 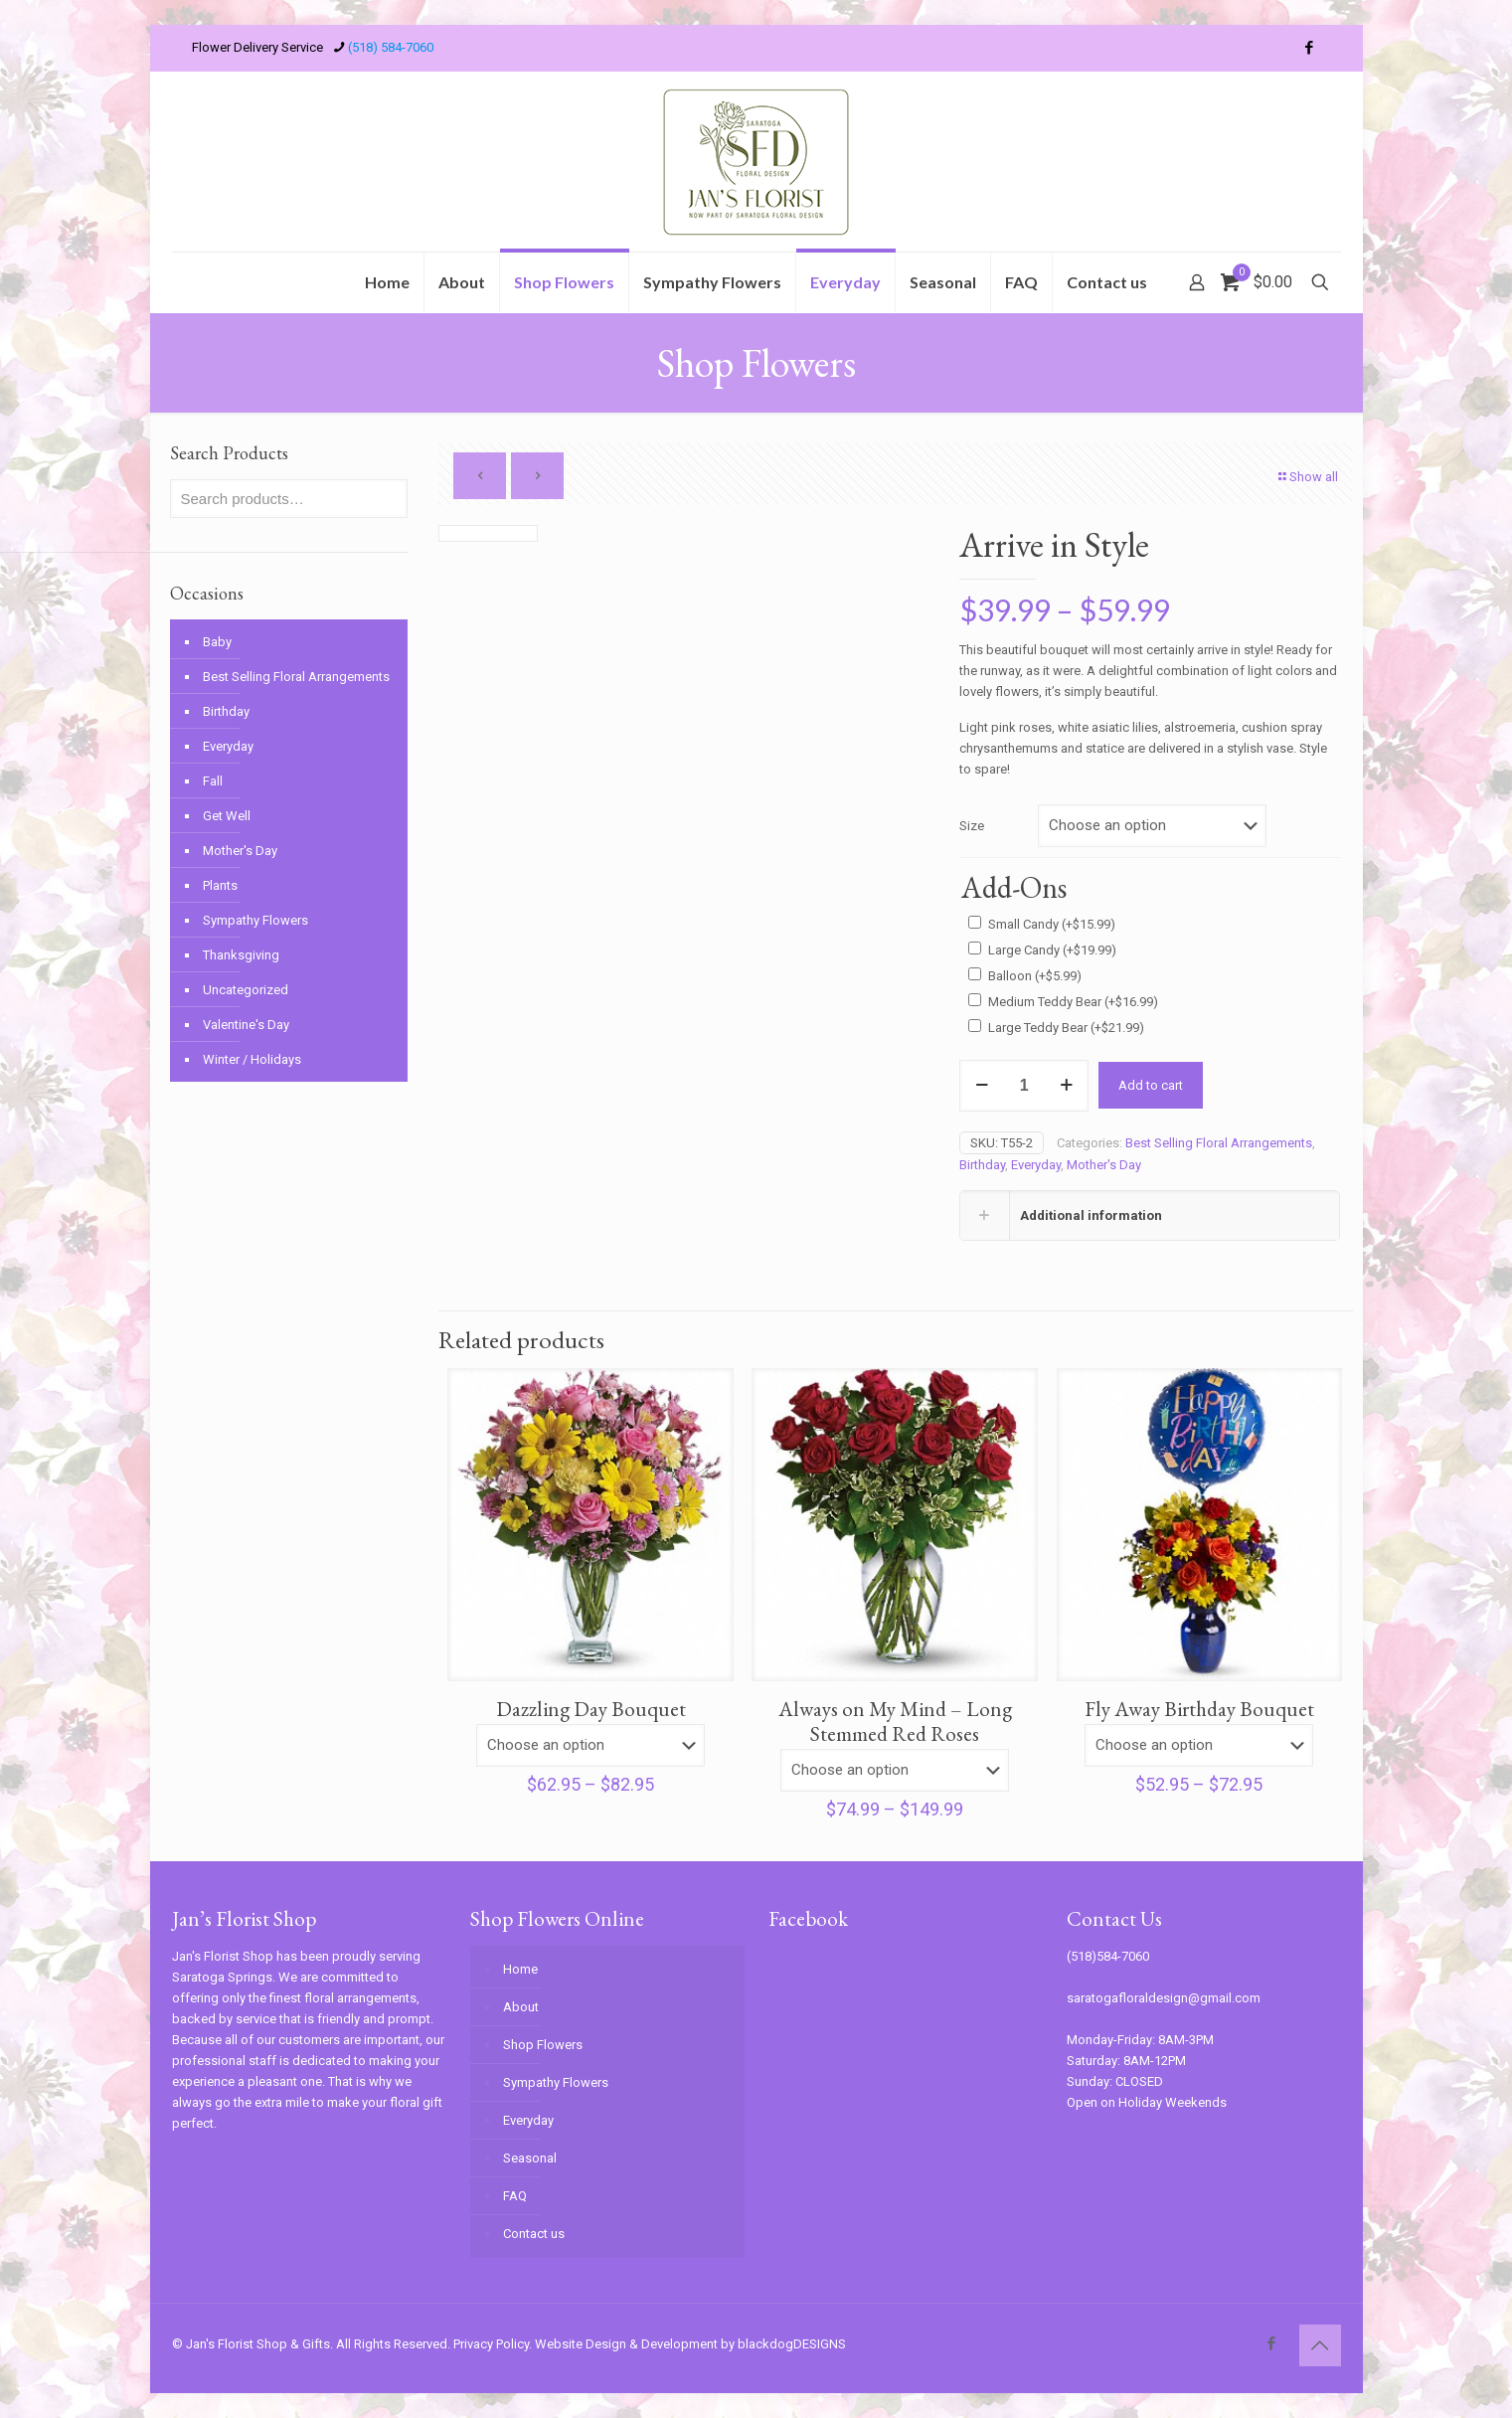 I want to click on Shop Flowers, so click(x=543, y=2044).